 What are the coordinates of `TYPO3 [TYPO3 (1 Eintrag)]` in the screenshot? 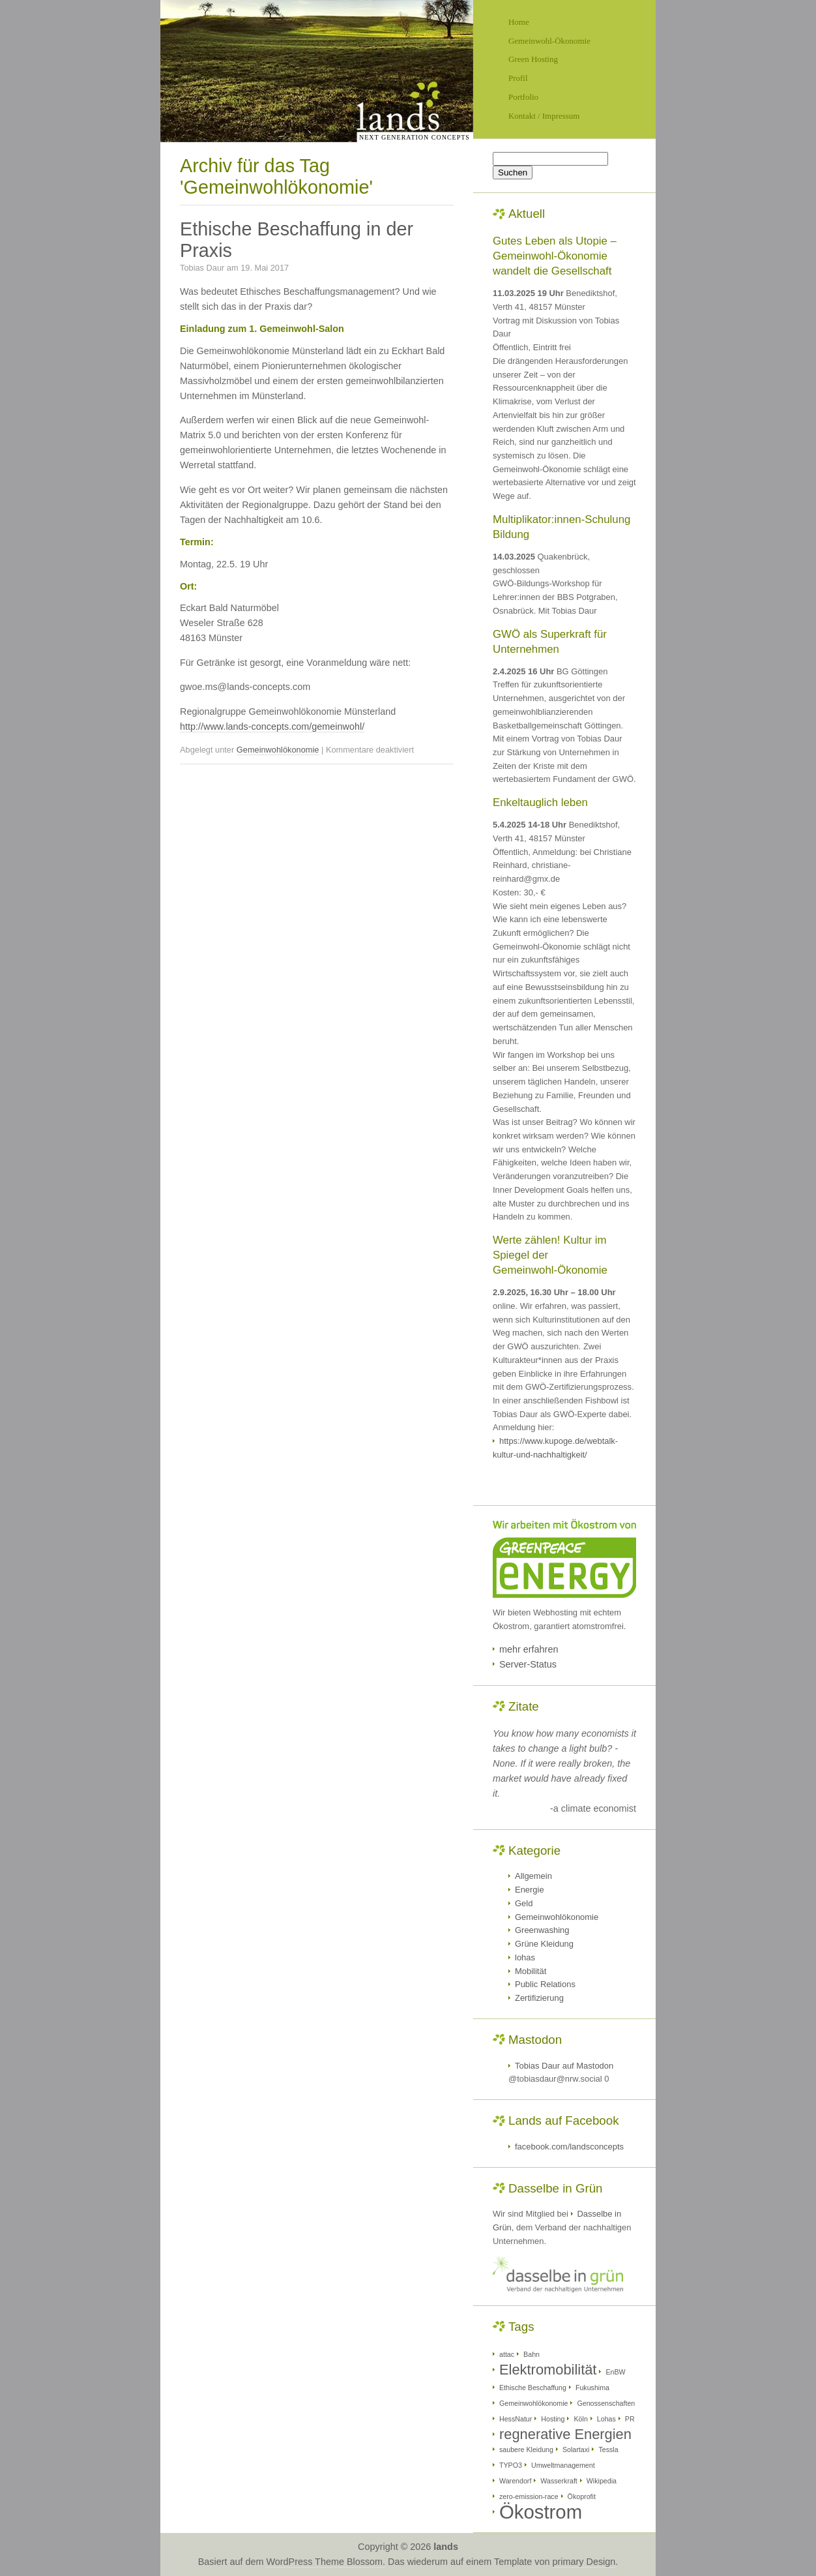 It's located at (510, 2465).